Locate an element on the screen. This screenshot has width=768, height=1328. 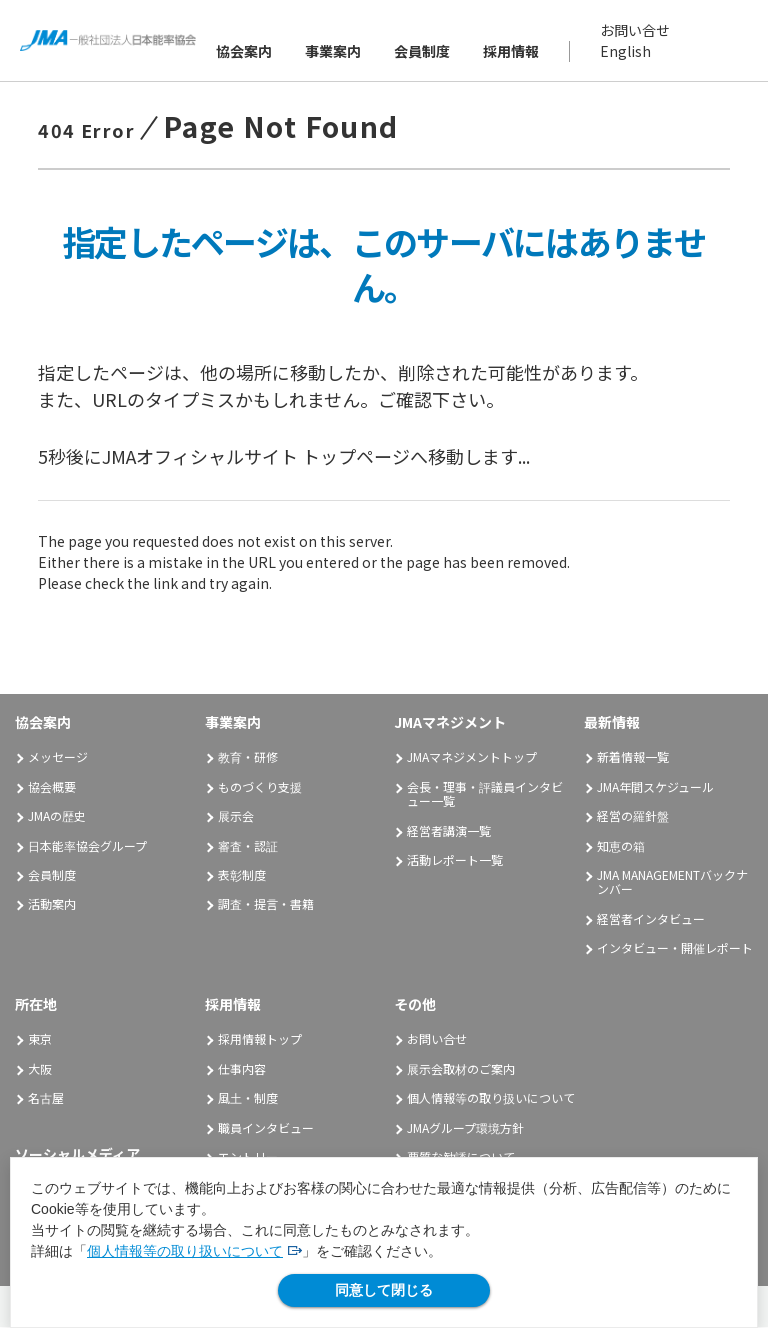
教育・研修 is located at coordinates (248, 757).